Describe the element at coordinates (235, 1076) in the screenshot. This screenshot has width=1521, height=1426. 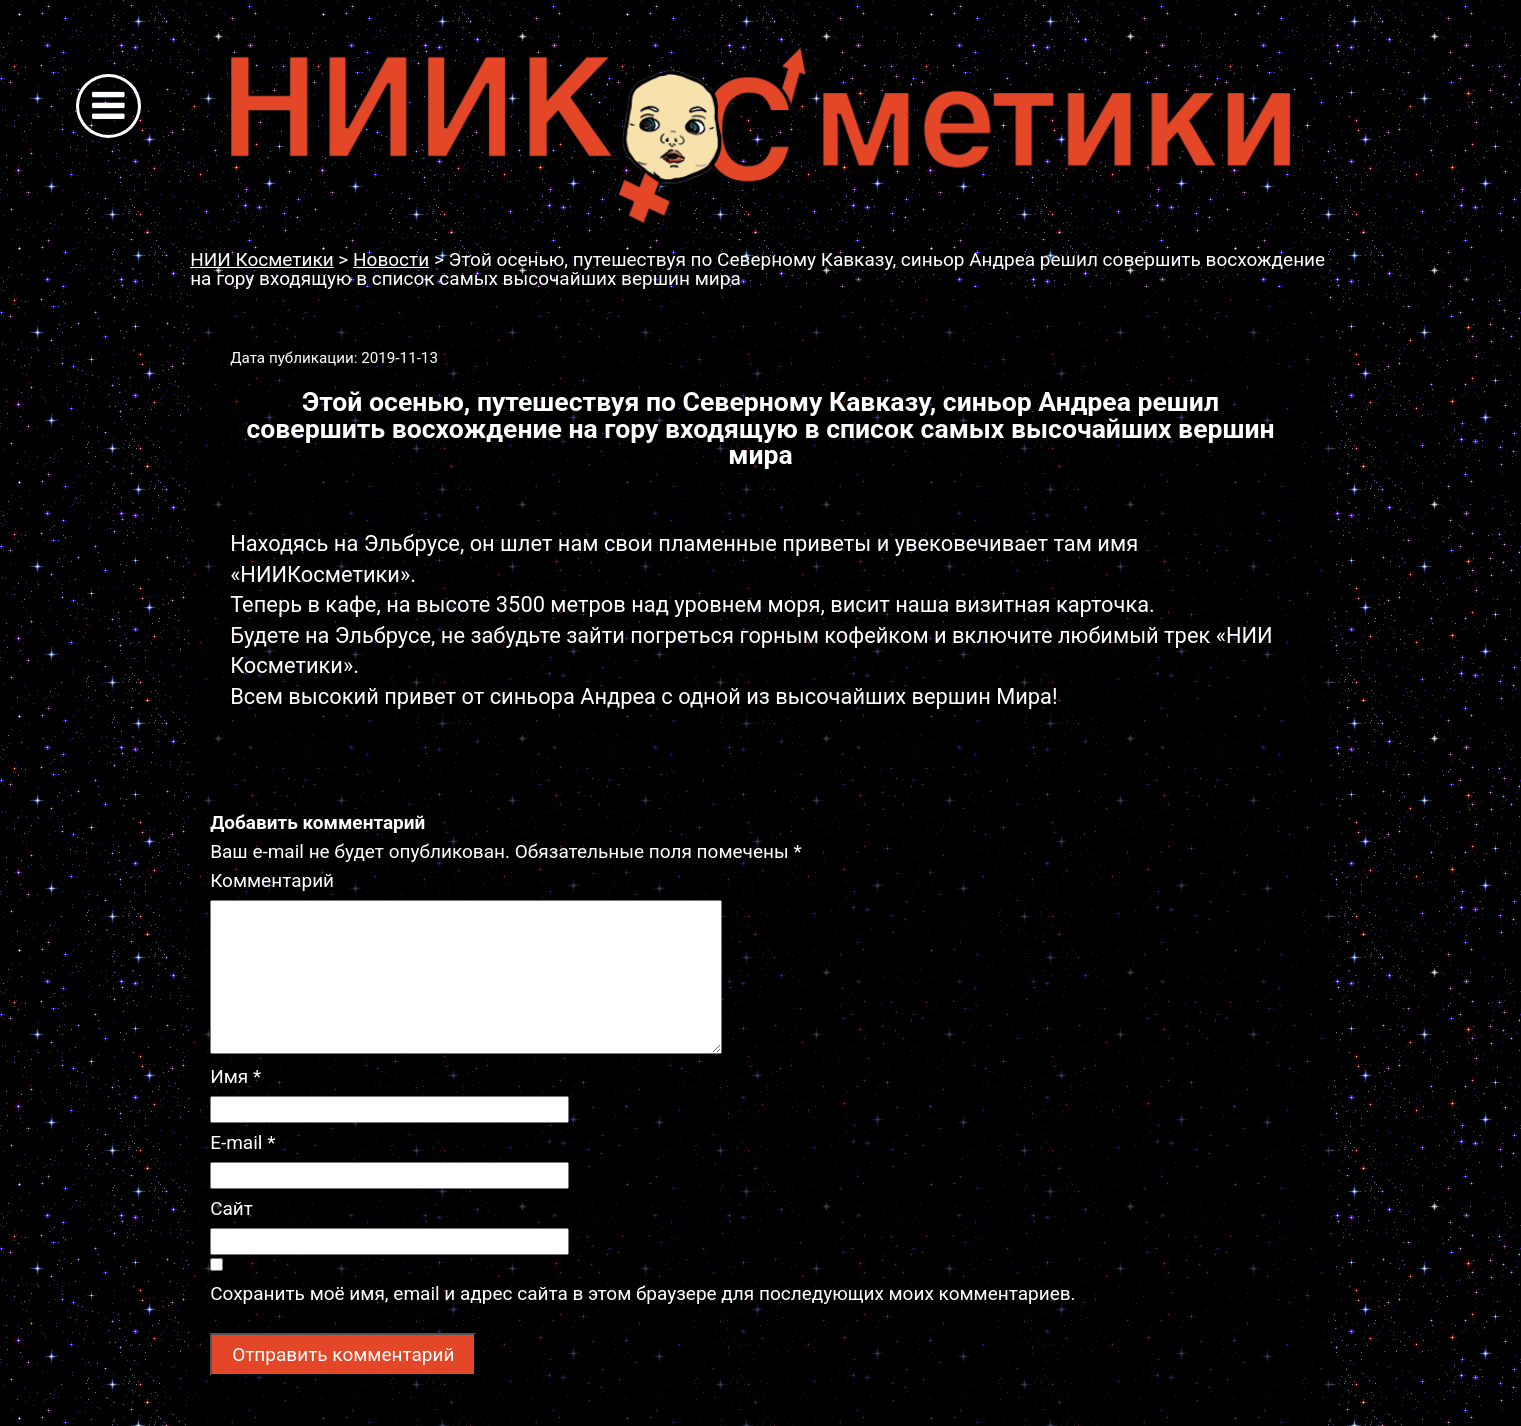
I see `Имя` at that location.